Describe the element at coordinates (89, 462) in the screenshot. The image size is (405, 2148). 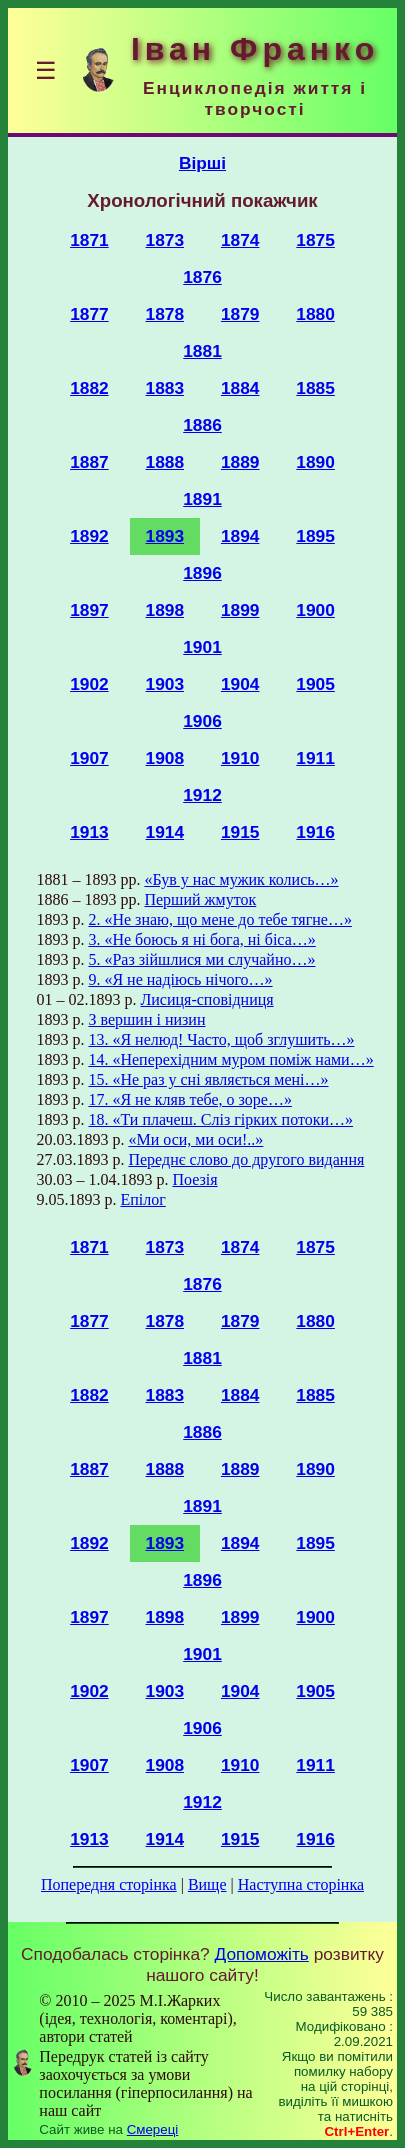
I see `1887` at that location.